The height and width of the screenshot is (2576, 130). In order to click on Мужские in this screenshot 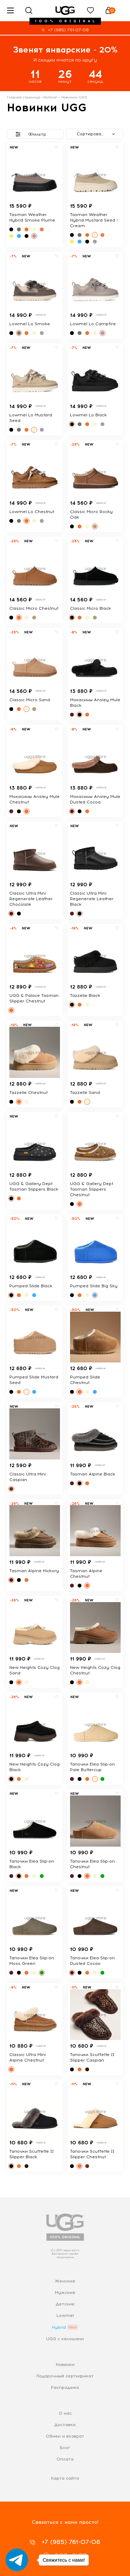, I will do `click(65, 2292)`.